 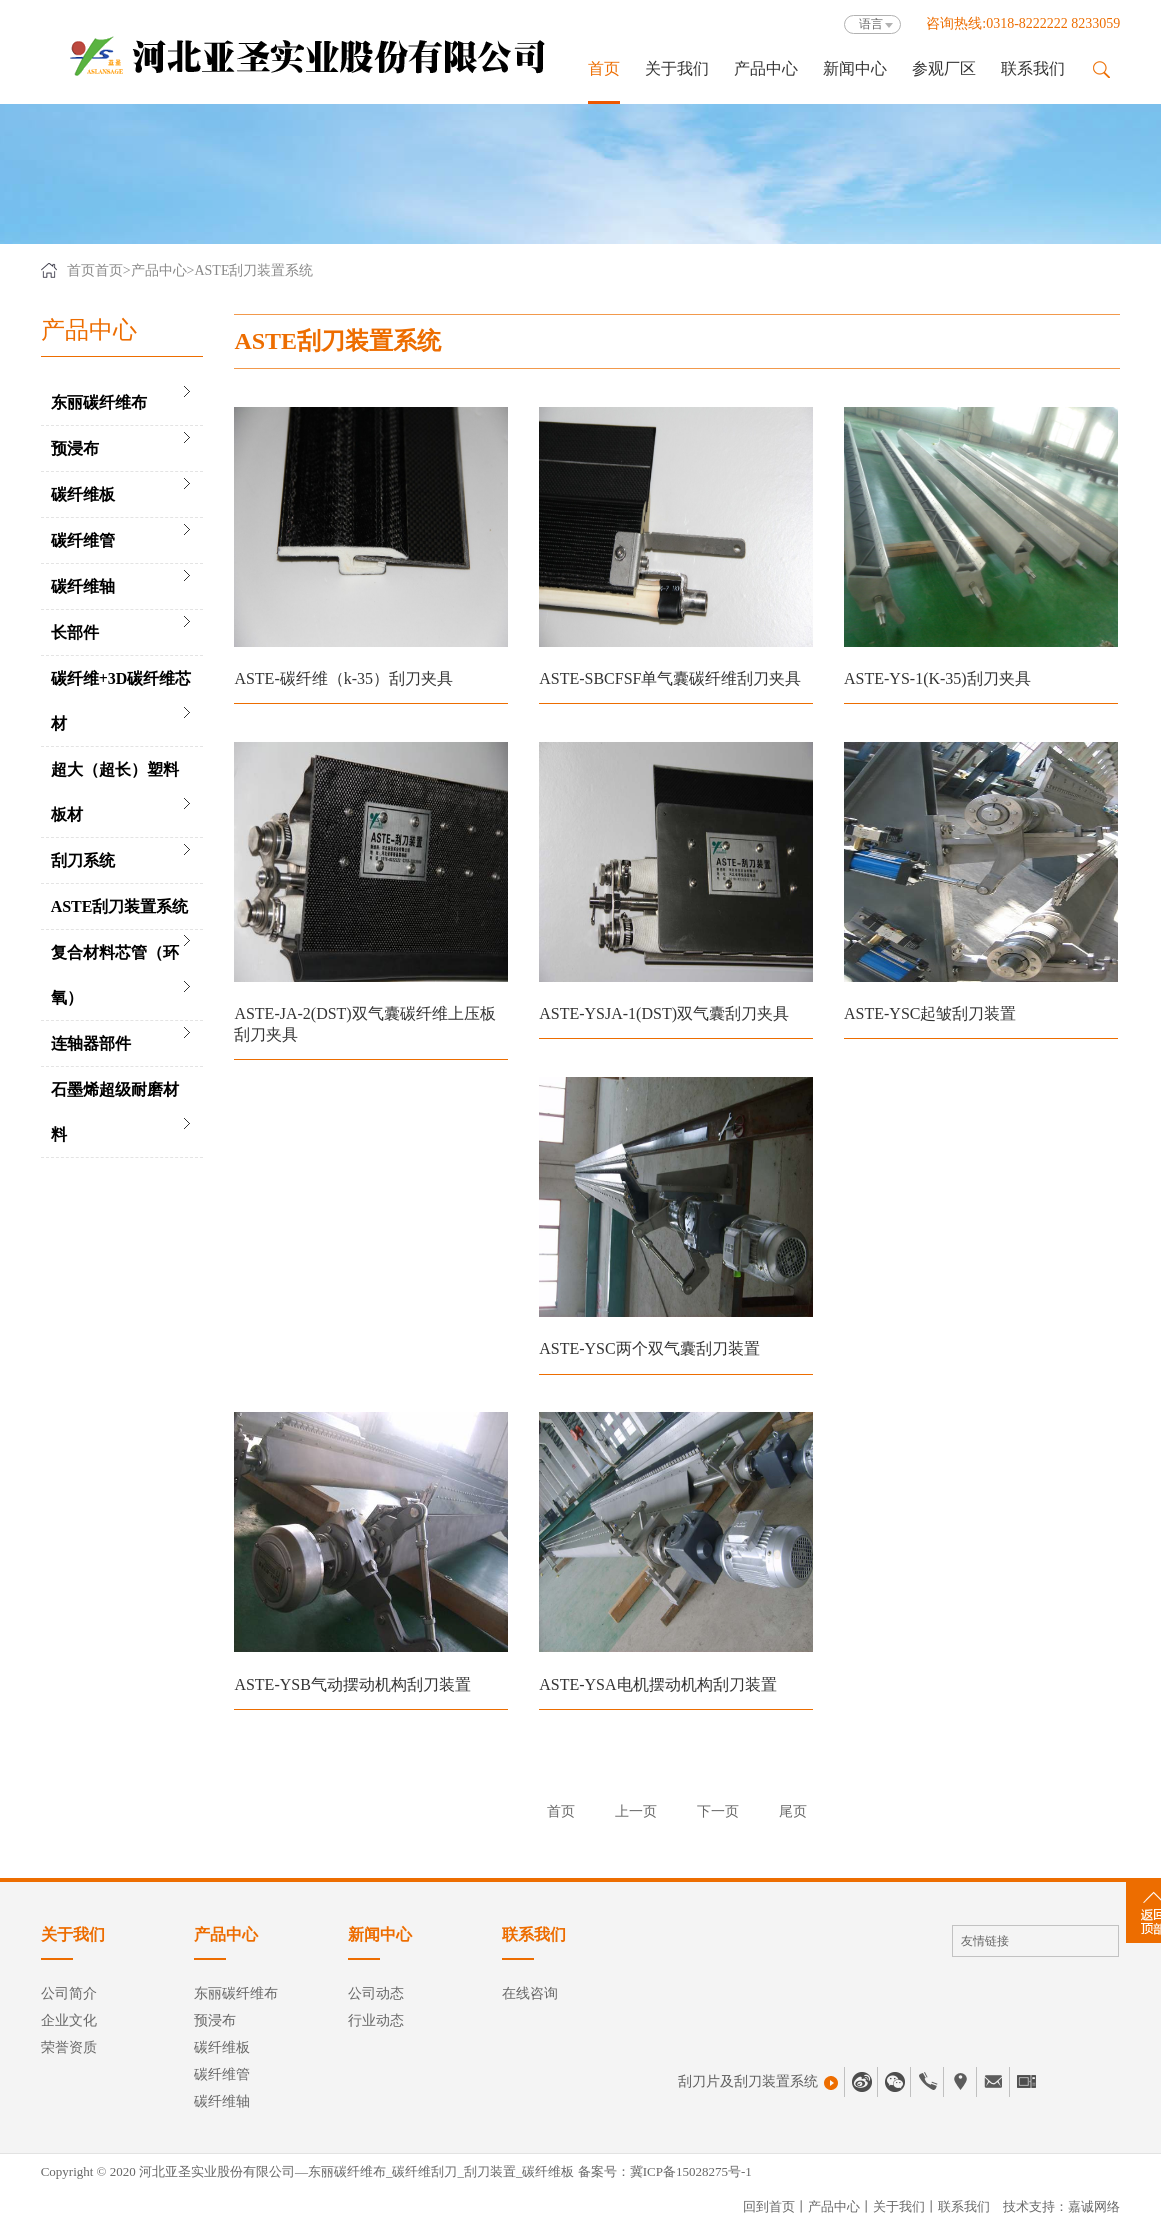 I want to click on 连轴器部件, so click(x=91, y=1043).